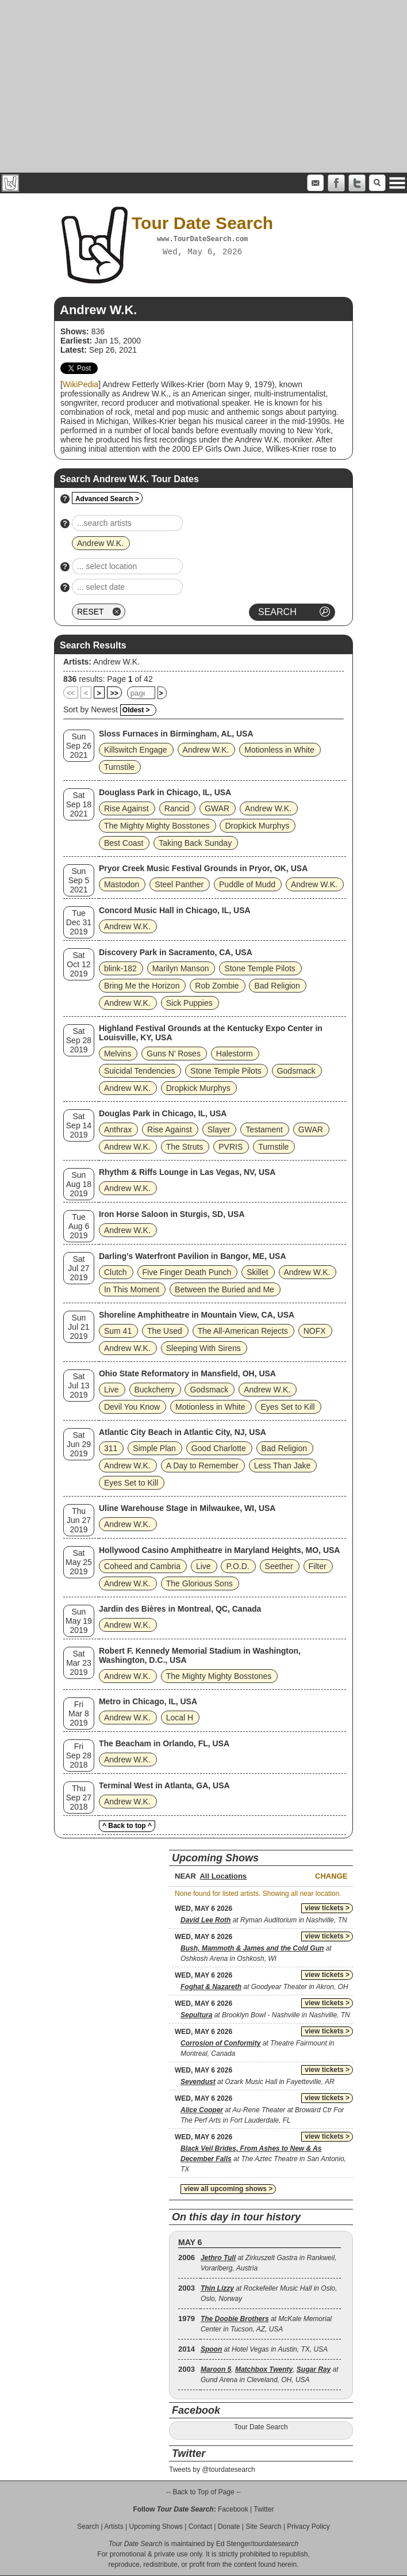  Describe the element at coordinates (117, 1053) in the screenshot. I see `Melvins` at that location.